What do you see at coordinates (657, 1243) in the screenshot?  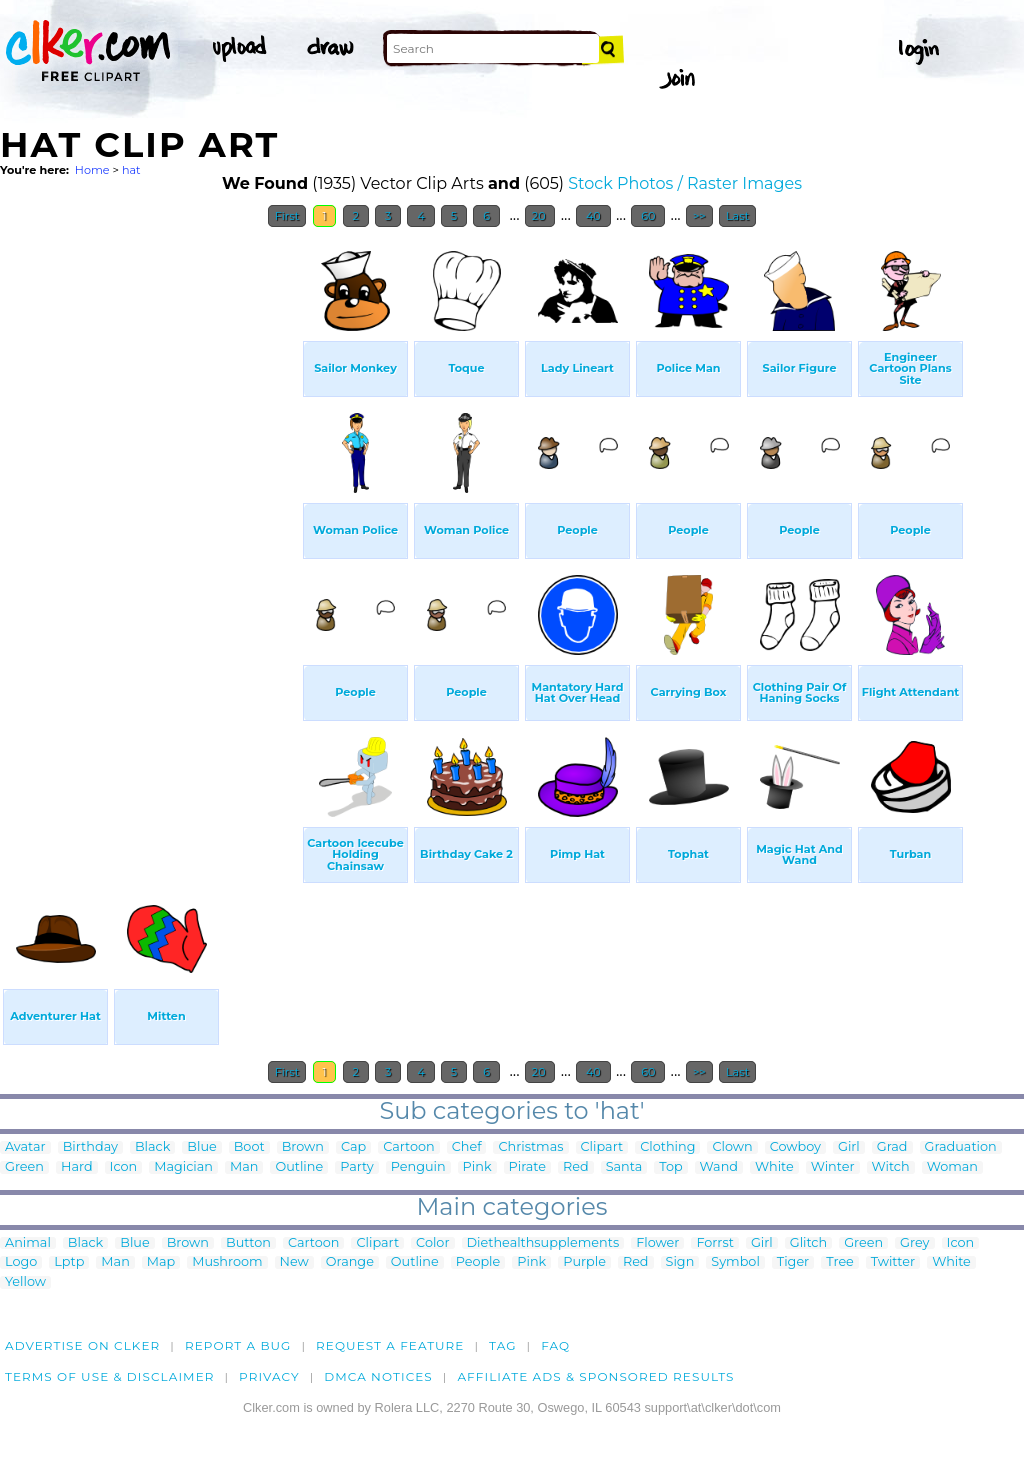 I see `Flower` at bounding box center [657, 1243].